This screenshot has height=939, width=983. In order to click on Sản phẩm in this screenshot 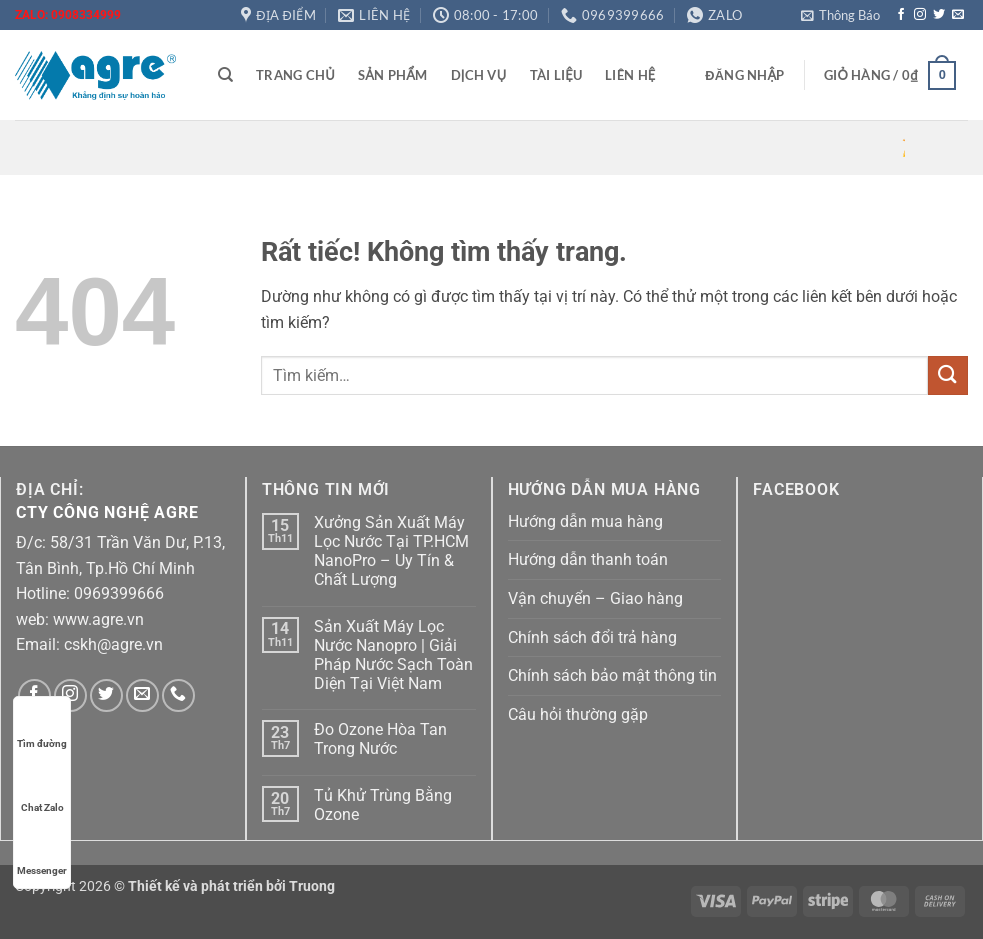, I will do `click(392, 75)`.